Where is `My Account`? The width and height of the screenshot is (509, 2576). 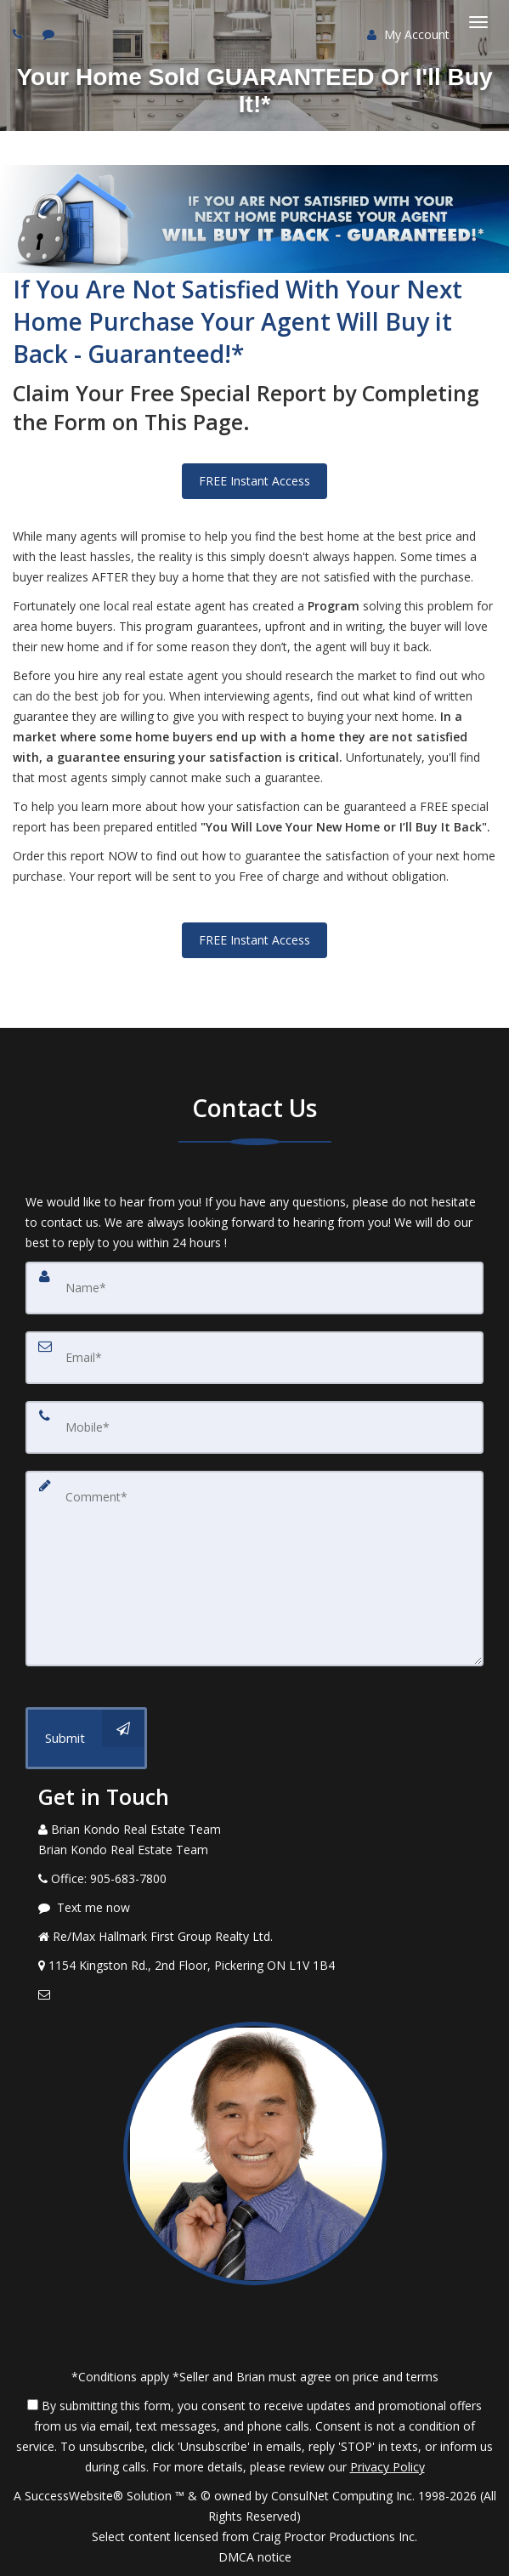
My Account is located at coordinates (408, 34).